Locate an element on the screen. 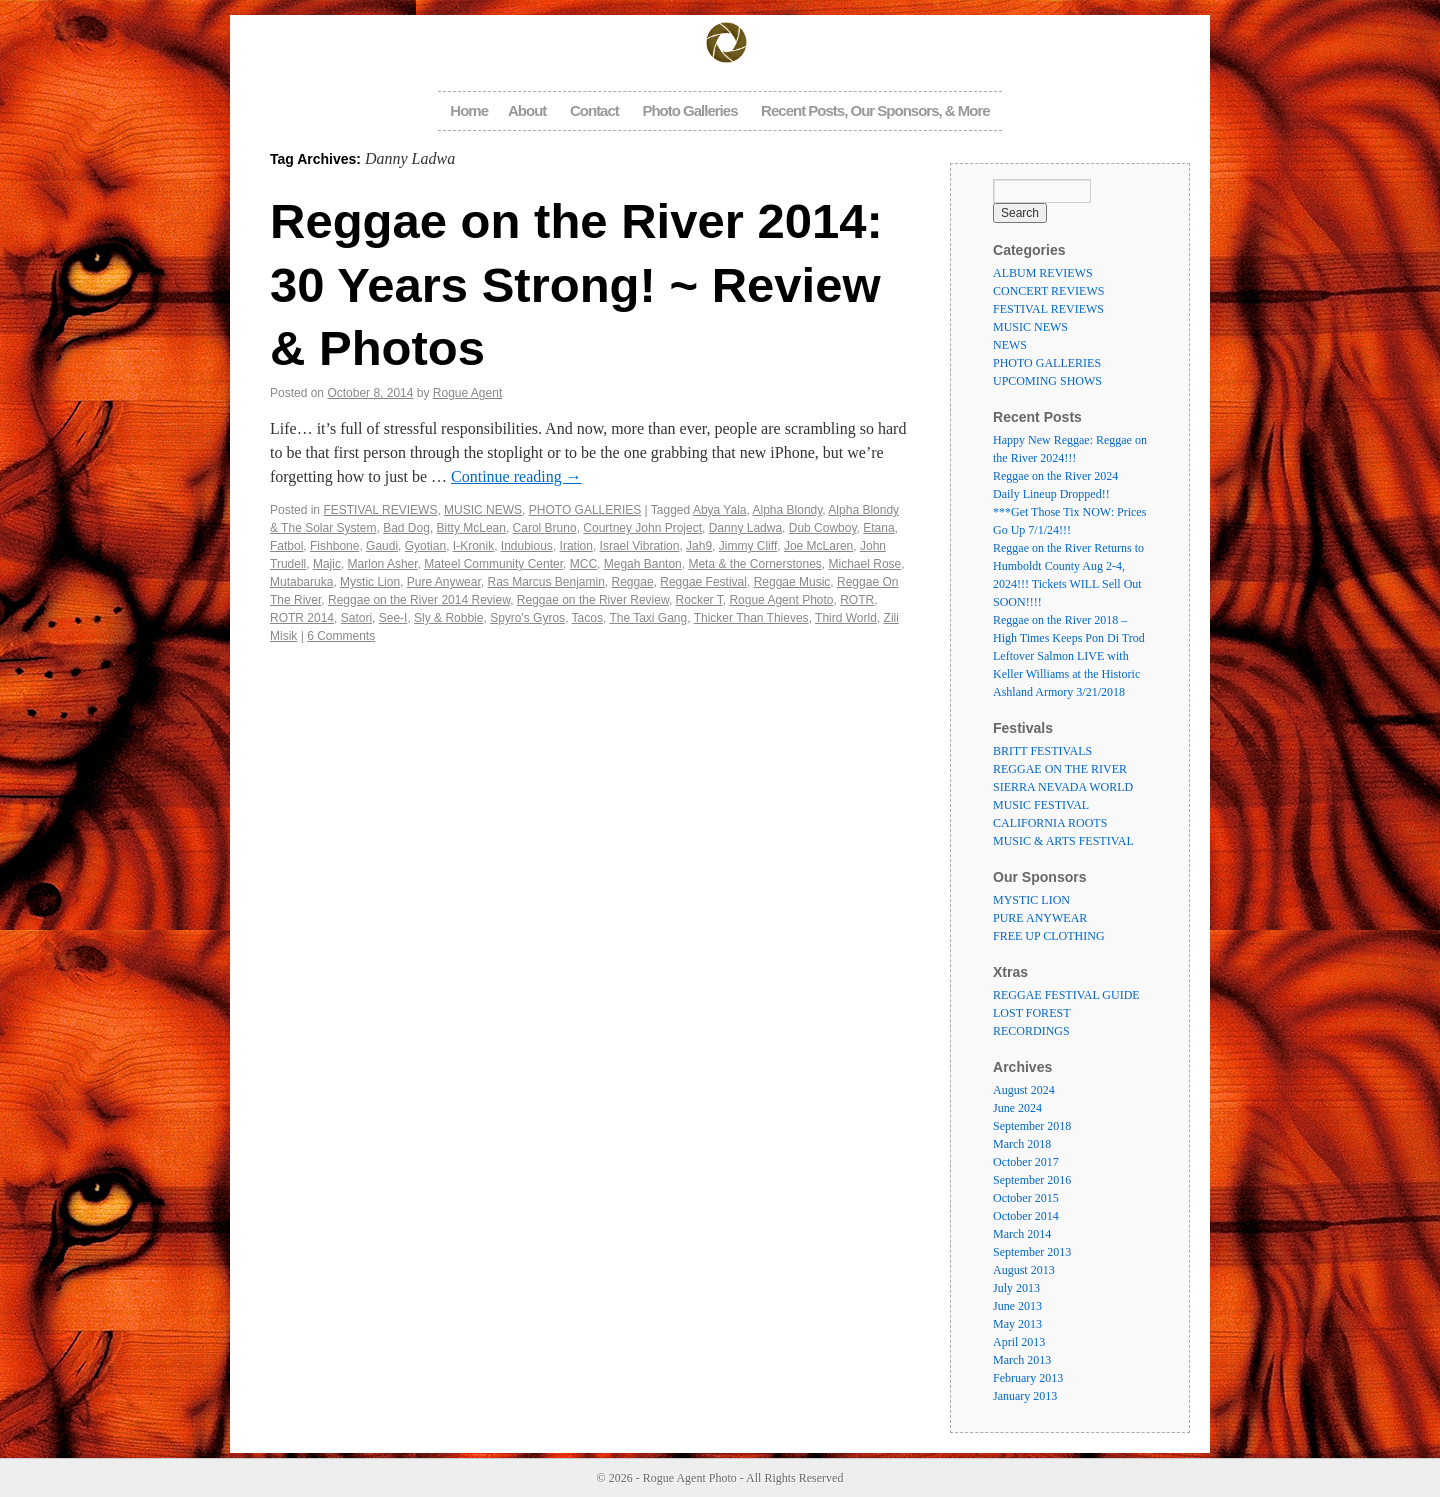 This screenshot has height=1497, width=1440. Satori is located at coordinates (356, 618).